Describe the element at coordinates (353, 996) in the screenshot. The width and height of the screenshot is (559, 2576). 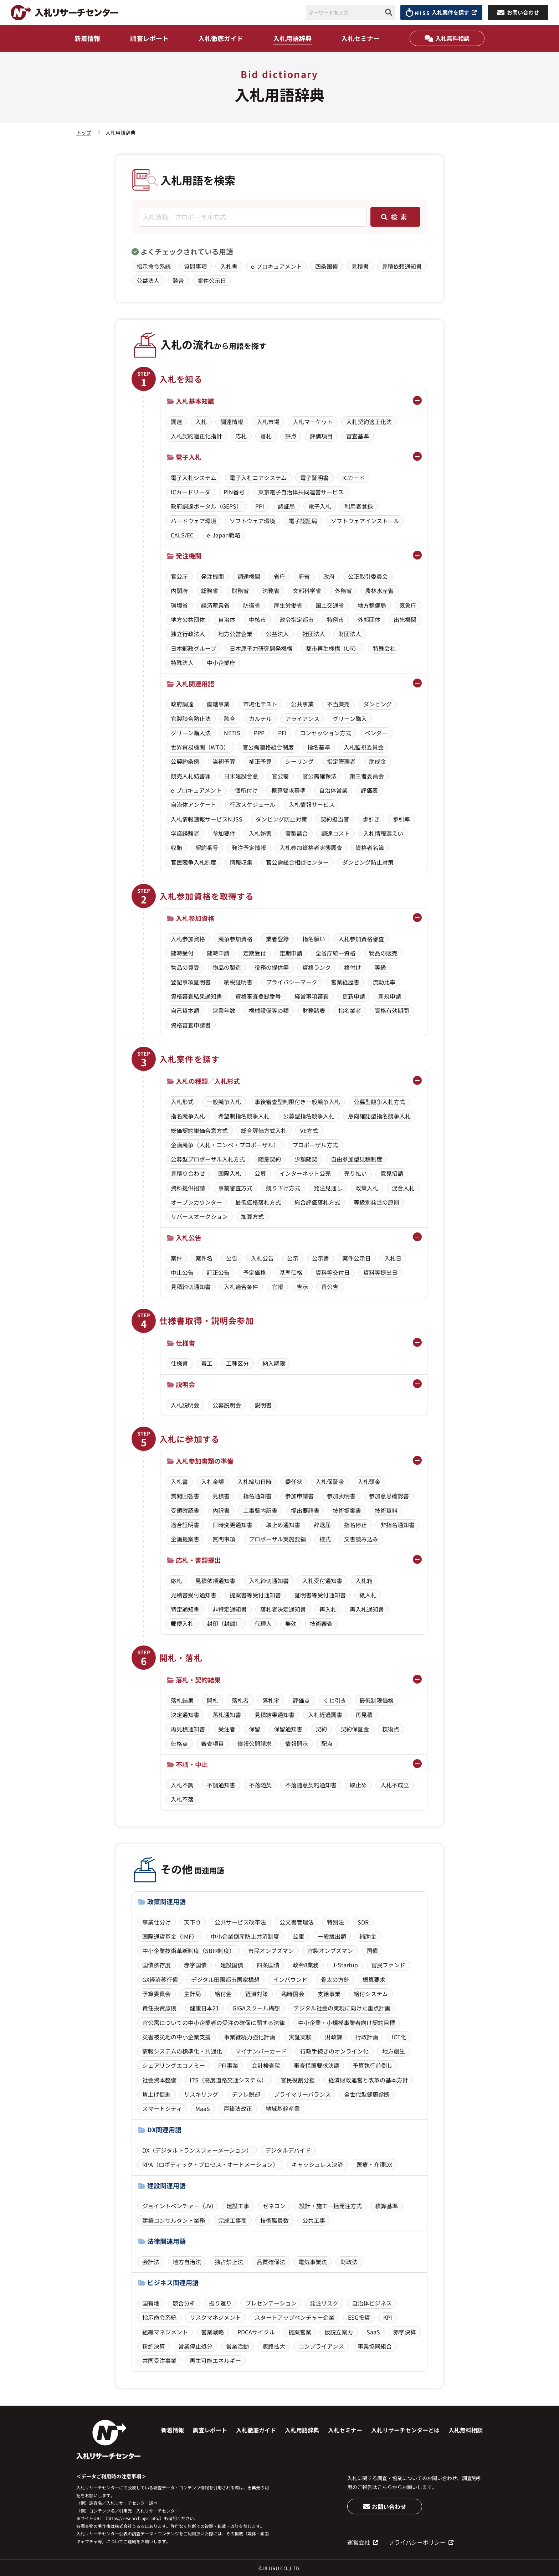
I see `更新申請` at that location.